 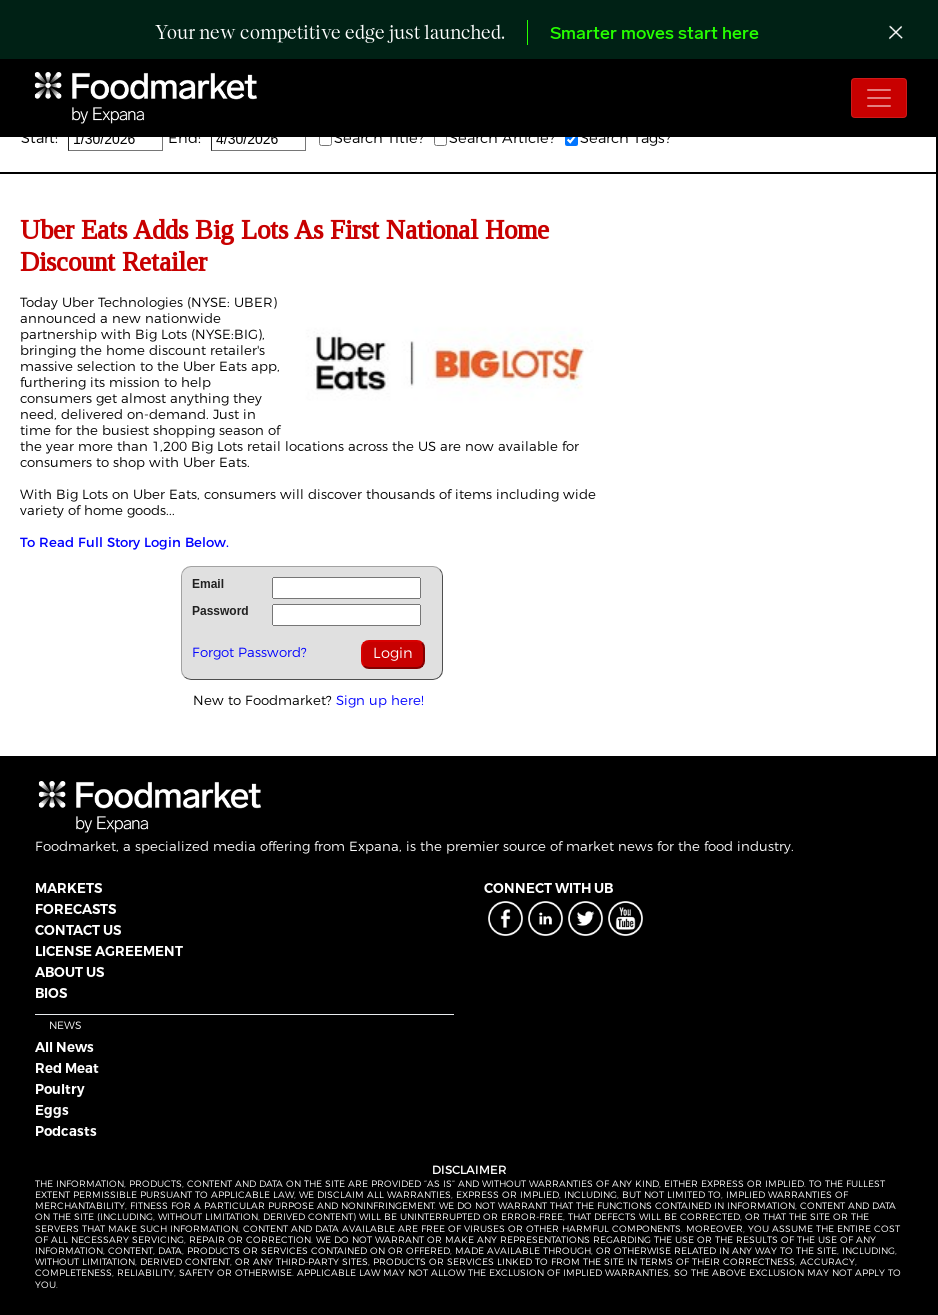 I want to click on LICENSE AGREEMENT, so click(x=109, y=951).